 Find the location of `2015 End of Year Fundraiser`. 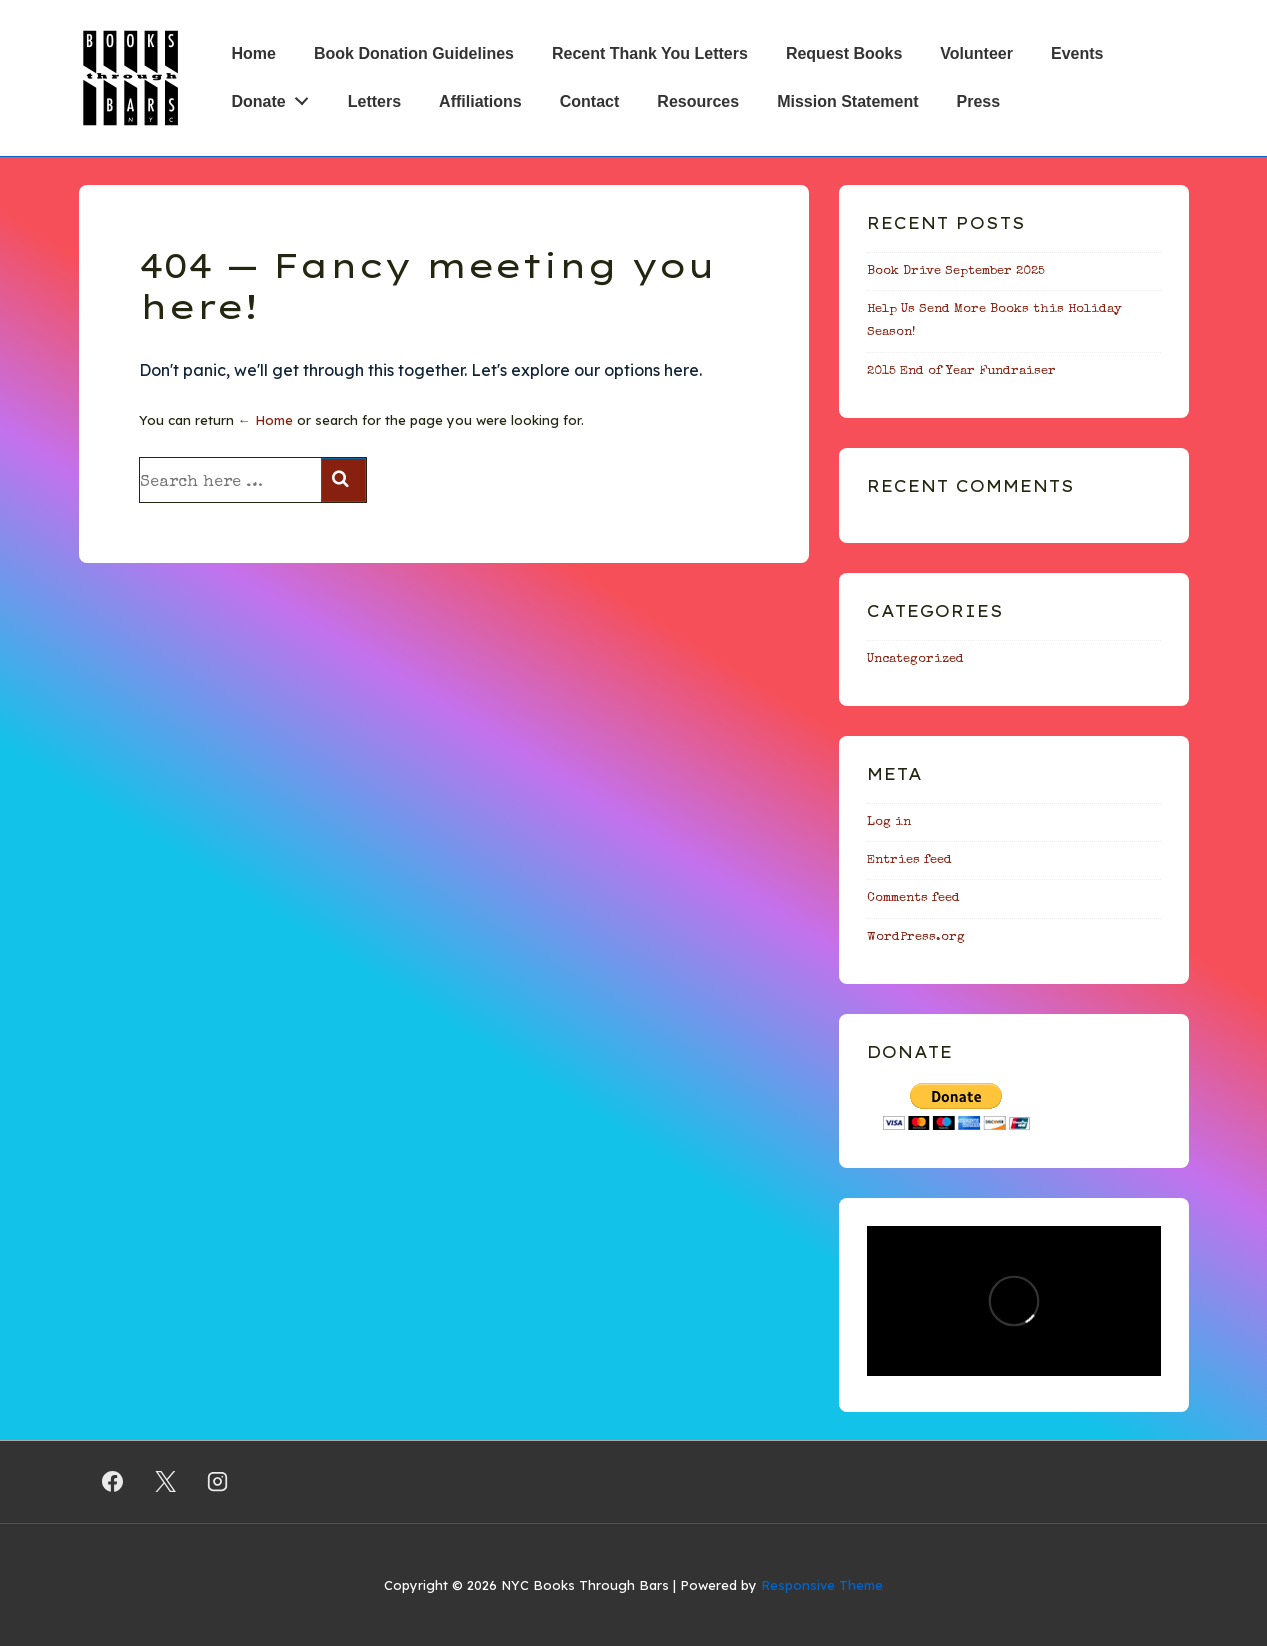

2015 End of Year Fundraiser is located at coordinates (961, 371).